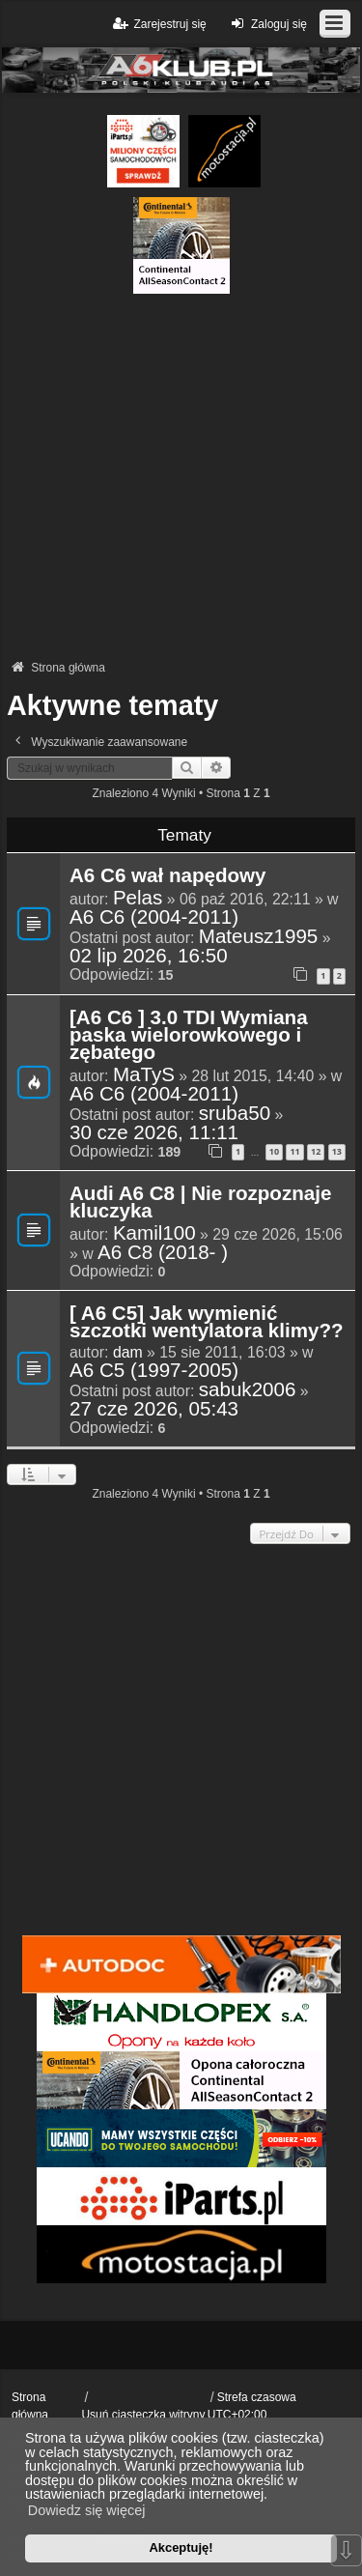 The height and width of the screenshot is (2576, 362). What do you see at coordinates (234, 1113) in the screenshot?
I see `sruba50` at bounding box center [234, 1113].